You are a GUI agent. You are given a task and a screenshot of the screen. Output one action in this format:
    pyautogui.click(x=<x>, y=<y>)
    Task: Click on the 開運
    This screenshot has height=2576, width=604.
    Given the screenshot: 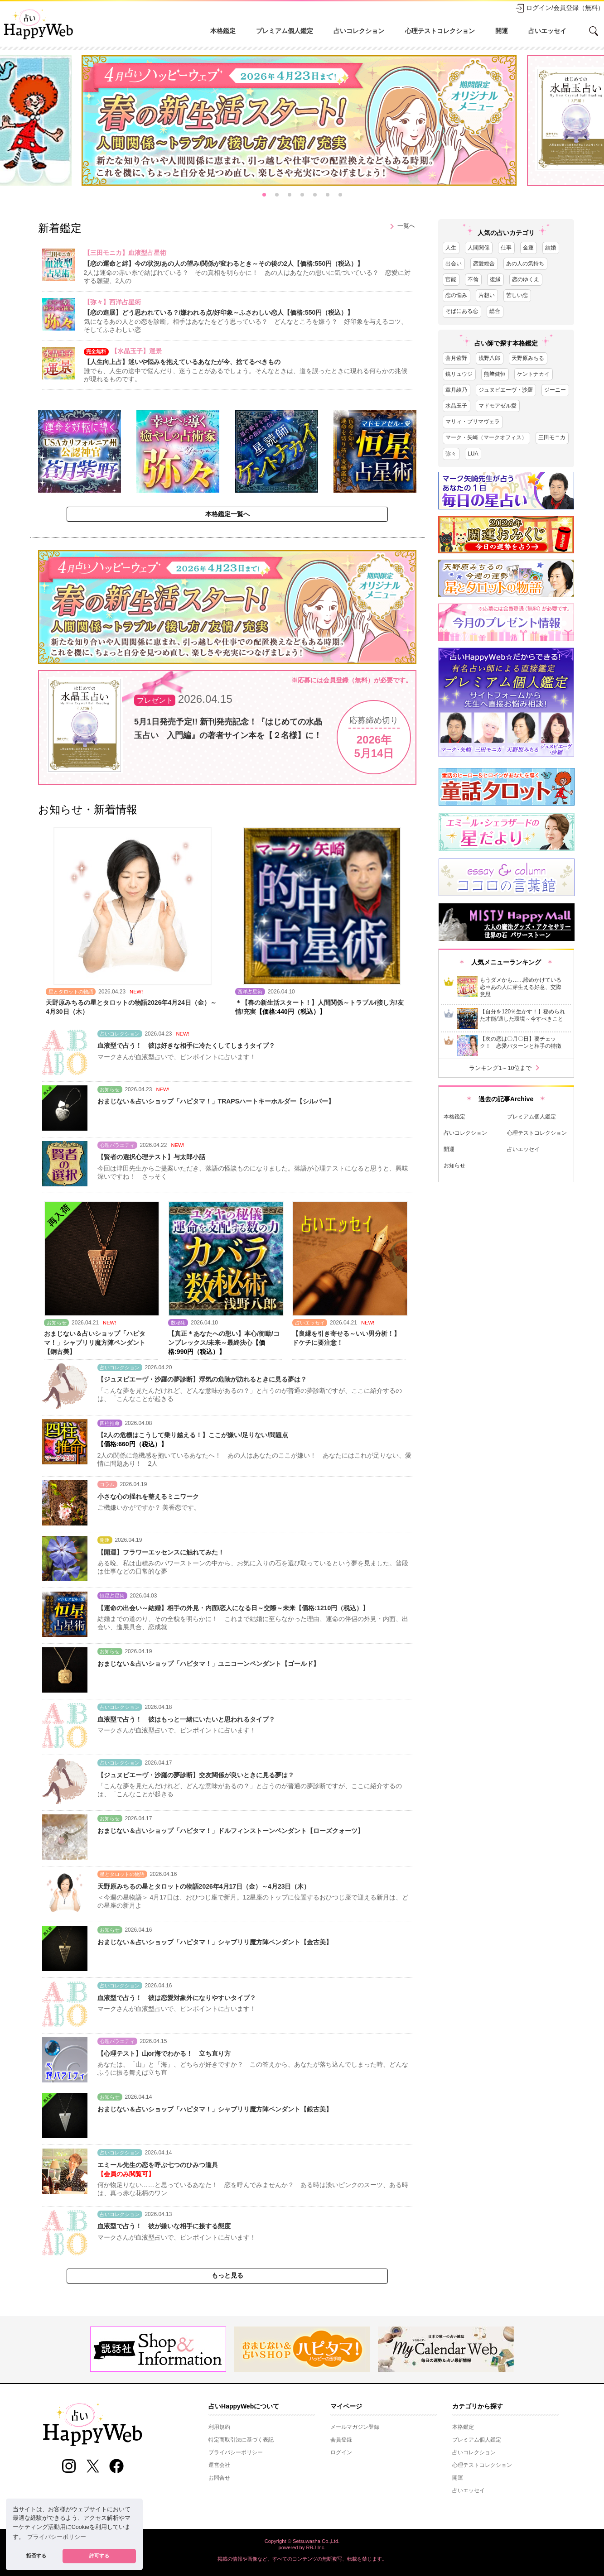 What is the action you would take?
    pyautogui.click(x=501, y=30)
    